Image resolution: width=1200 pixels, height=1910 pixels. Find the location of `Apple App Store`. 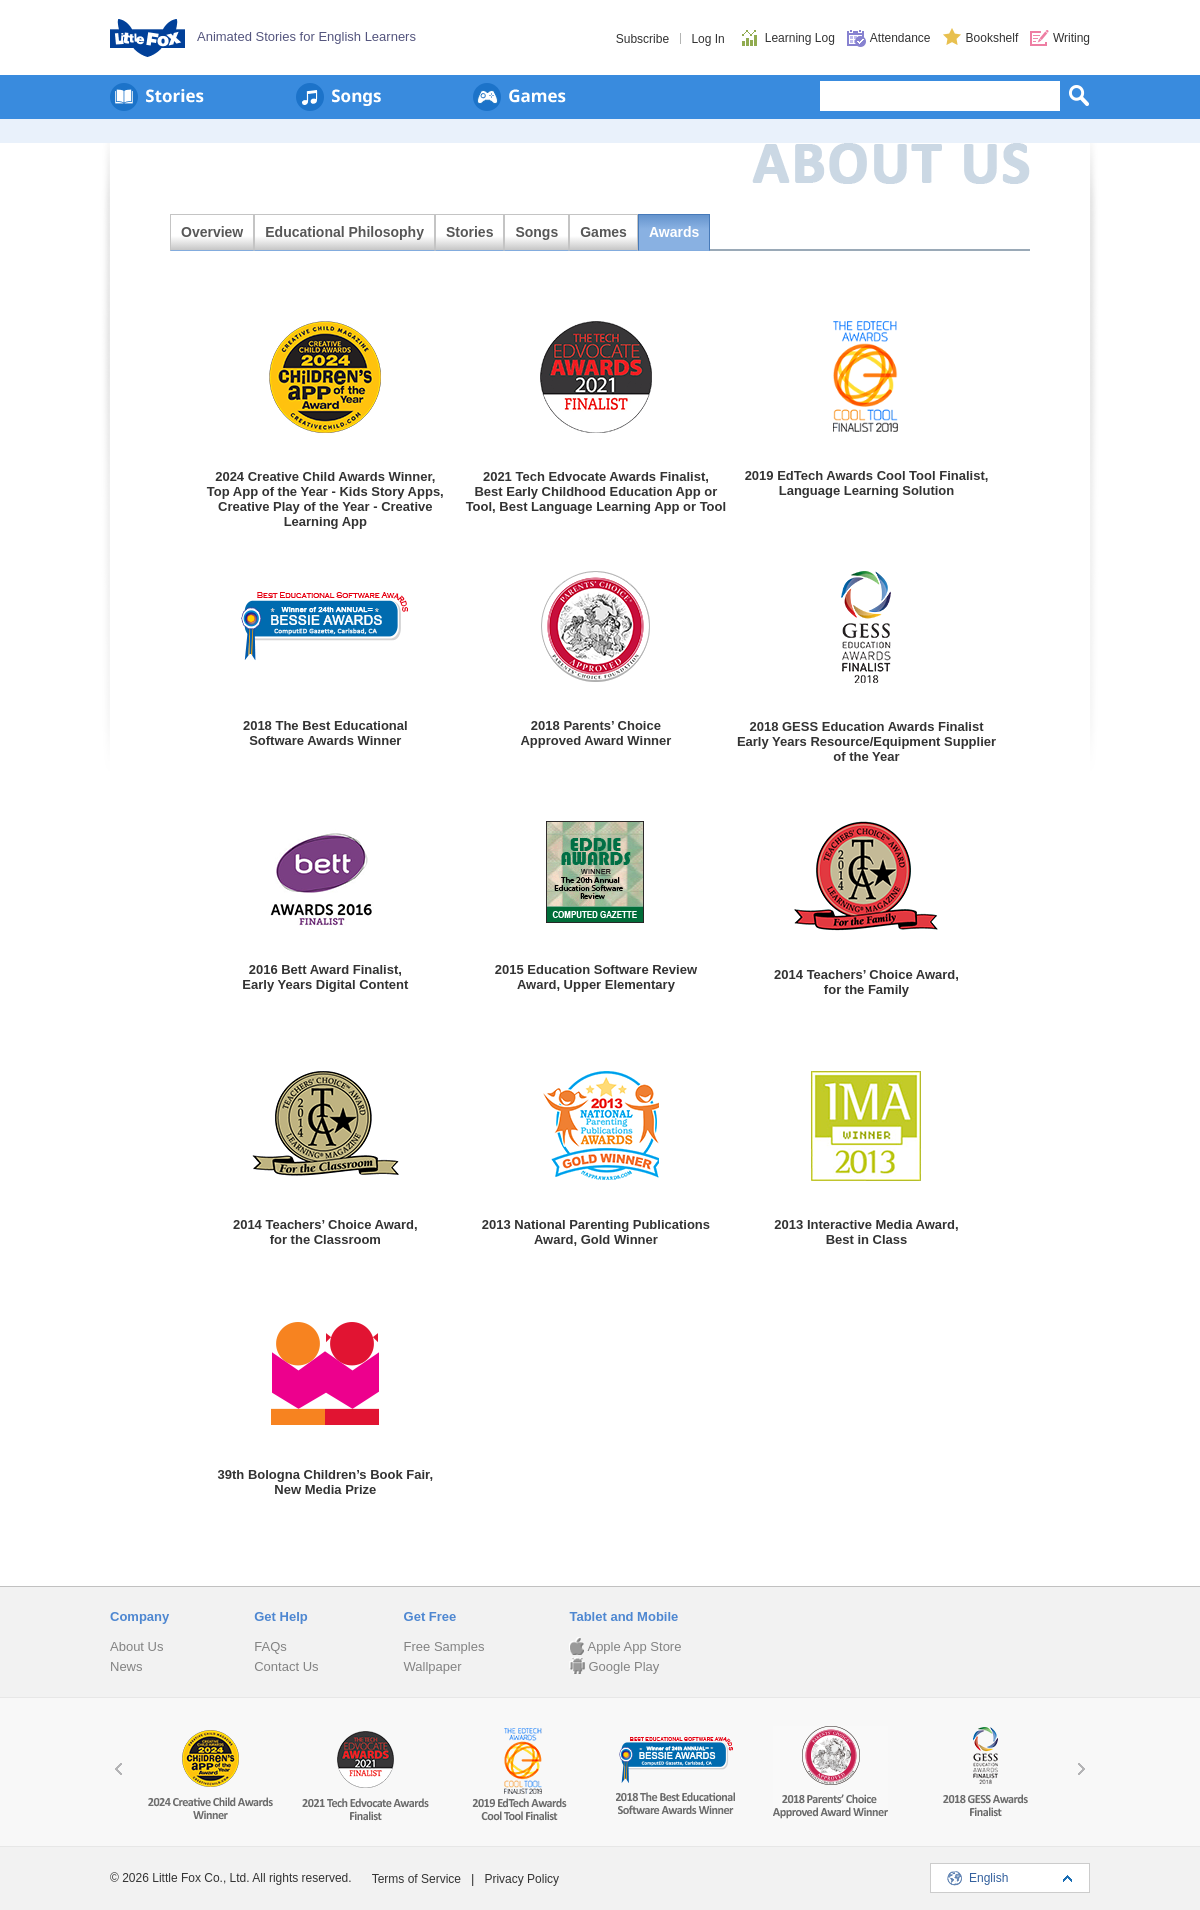

Apple App Store is located at coordinates (625, 1646).